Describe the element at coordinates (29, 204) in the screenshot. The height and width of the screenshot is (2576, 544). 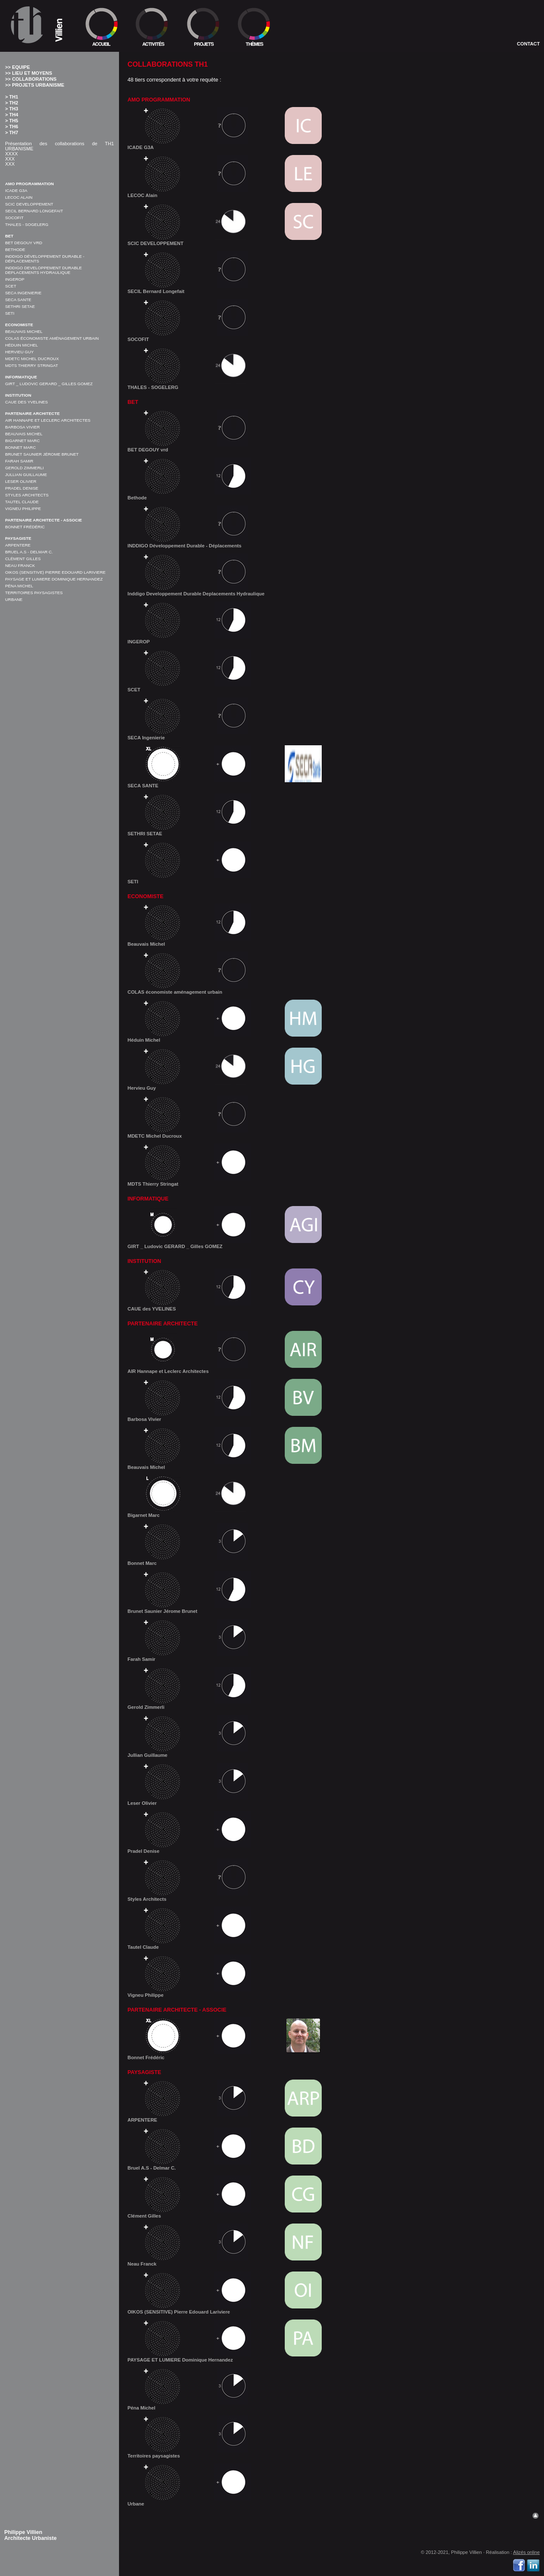
I see `SCIC DEVELOPPEMENT` at that location.